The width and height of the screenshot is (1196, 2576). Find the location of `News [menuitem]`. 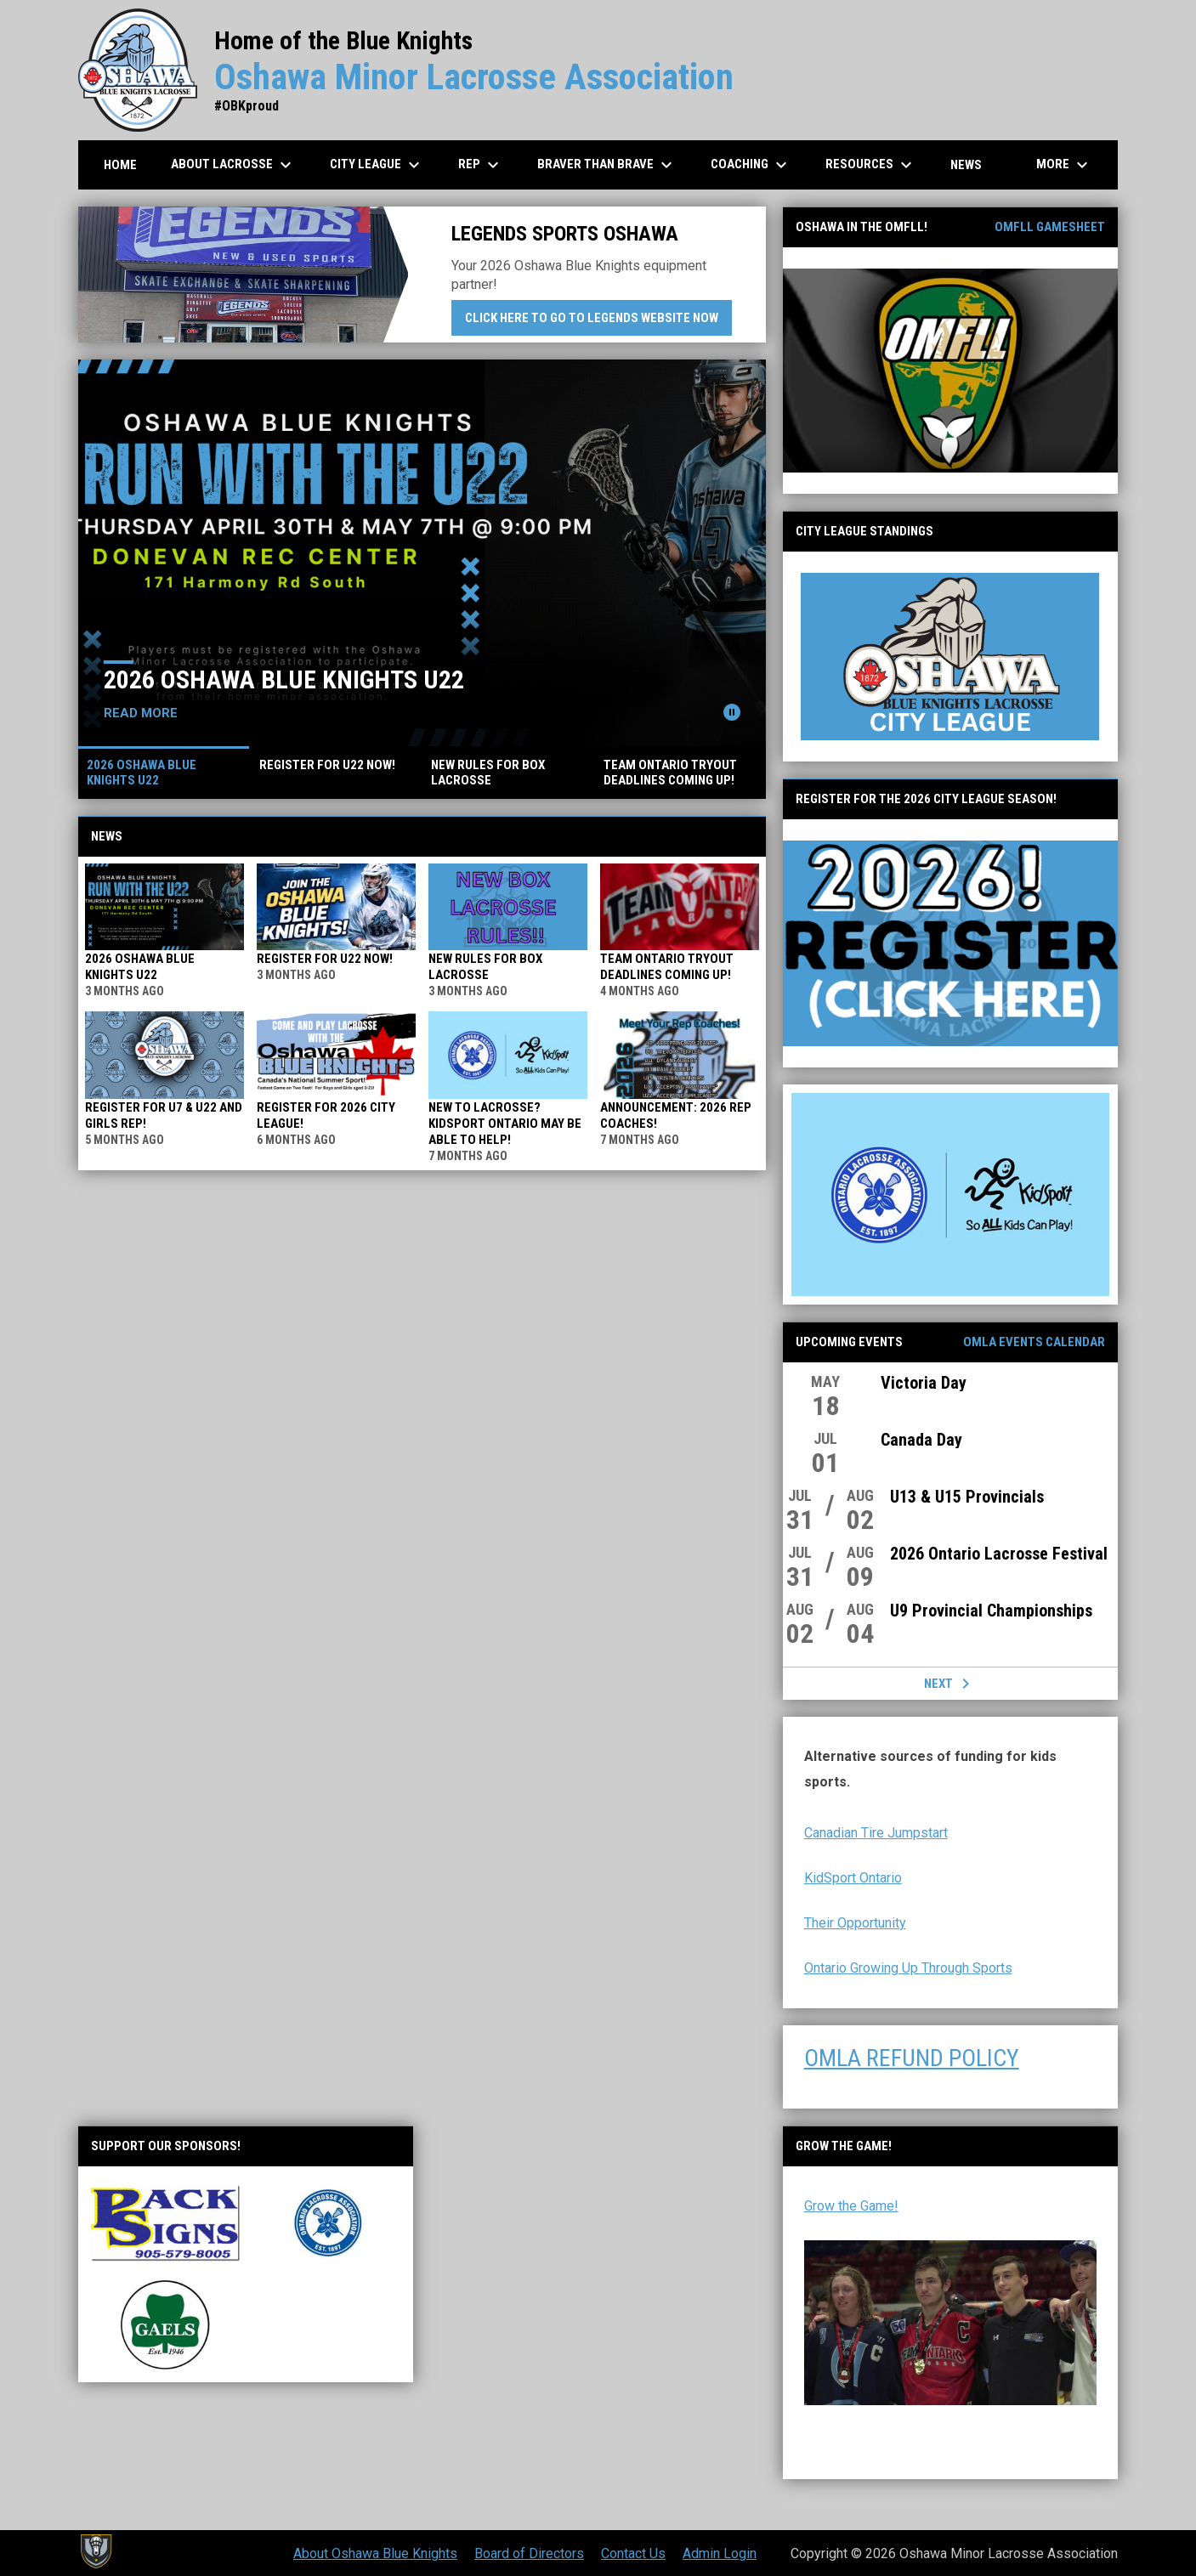

News [menuitem] is located at coordinates (966, 165).